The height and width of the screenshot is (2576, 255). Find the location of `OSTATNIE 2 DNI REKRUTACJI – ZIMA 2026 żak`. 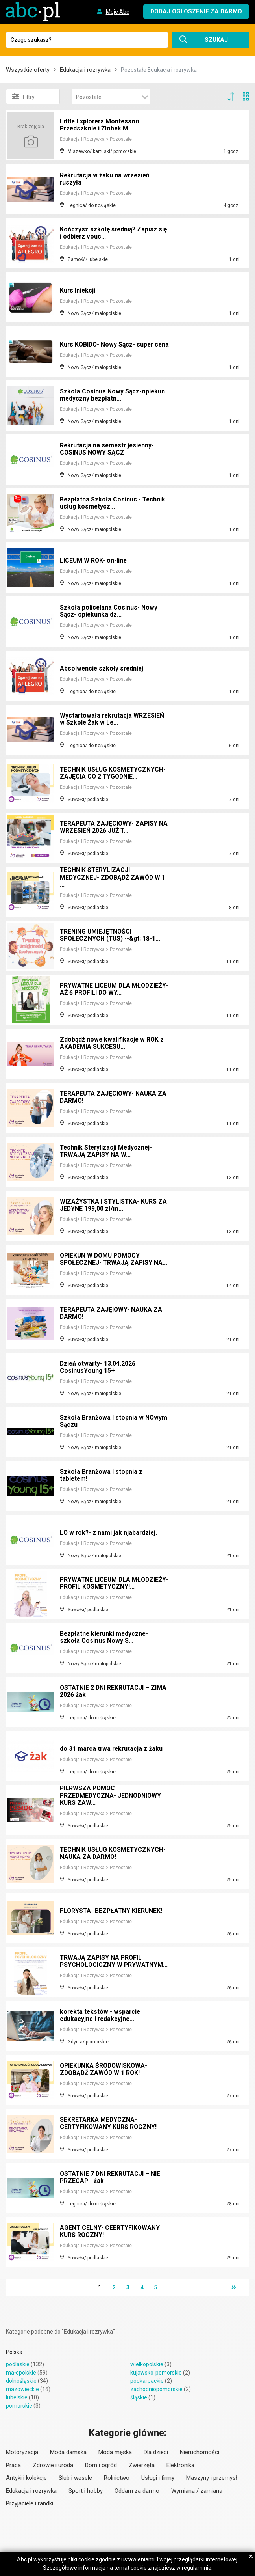

OSTATNIE 2 DNI REKRUTACJI – ZIMA 2026 żak is located at coordinates (114, 1692).